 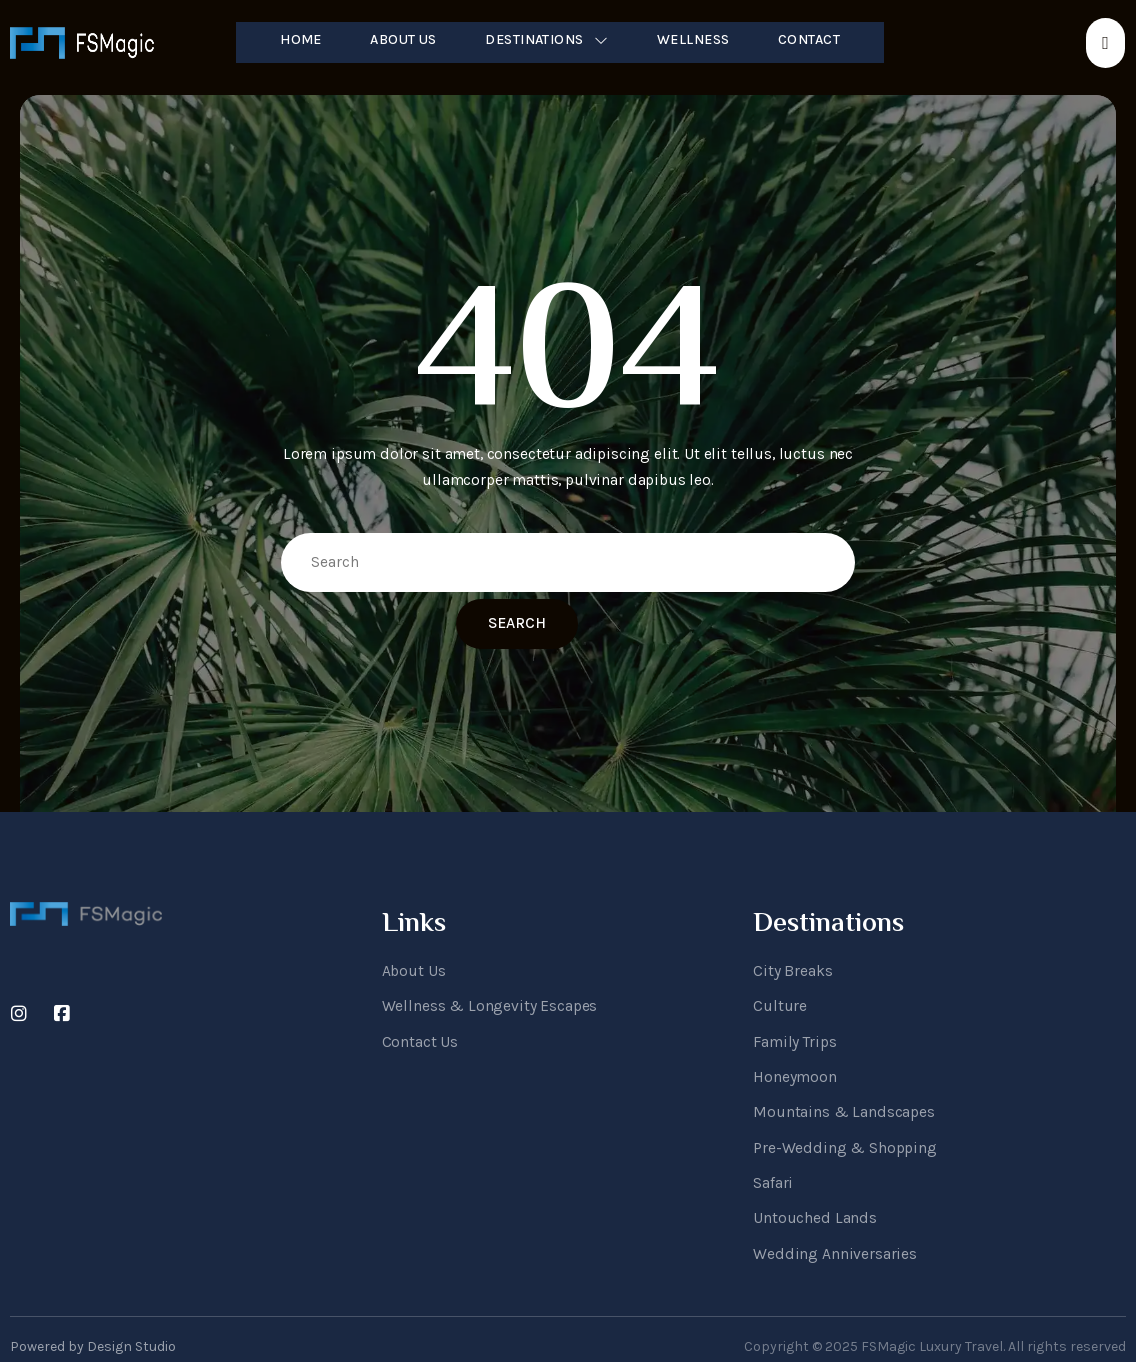 What do you see at coordinates (812, 39) in the screenshot?
I see `Contact` at bounding box center [812, 39].